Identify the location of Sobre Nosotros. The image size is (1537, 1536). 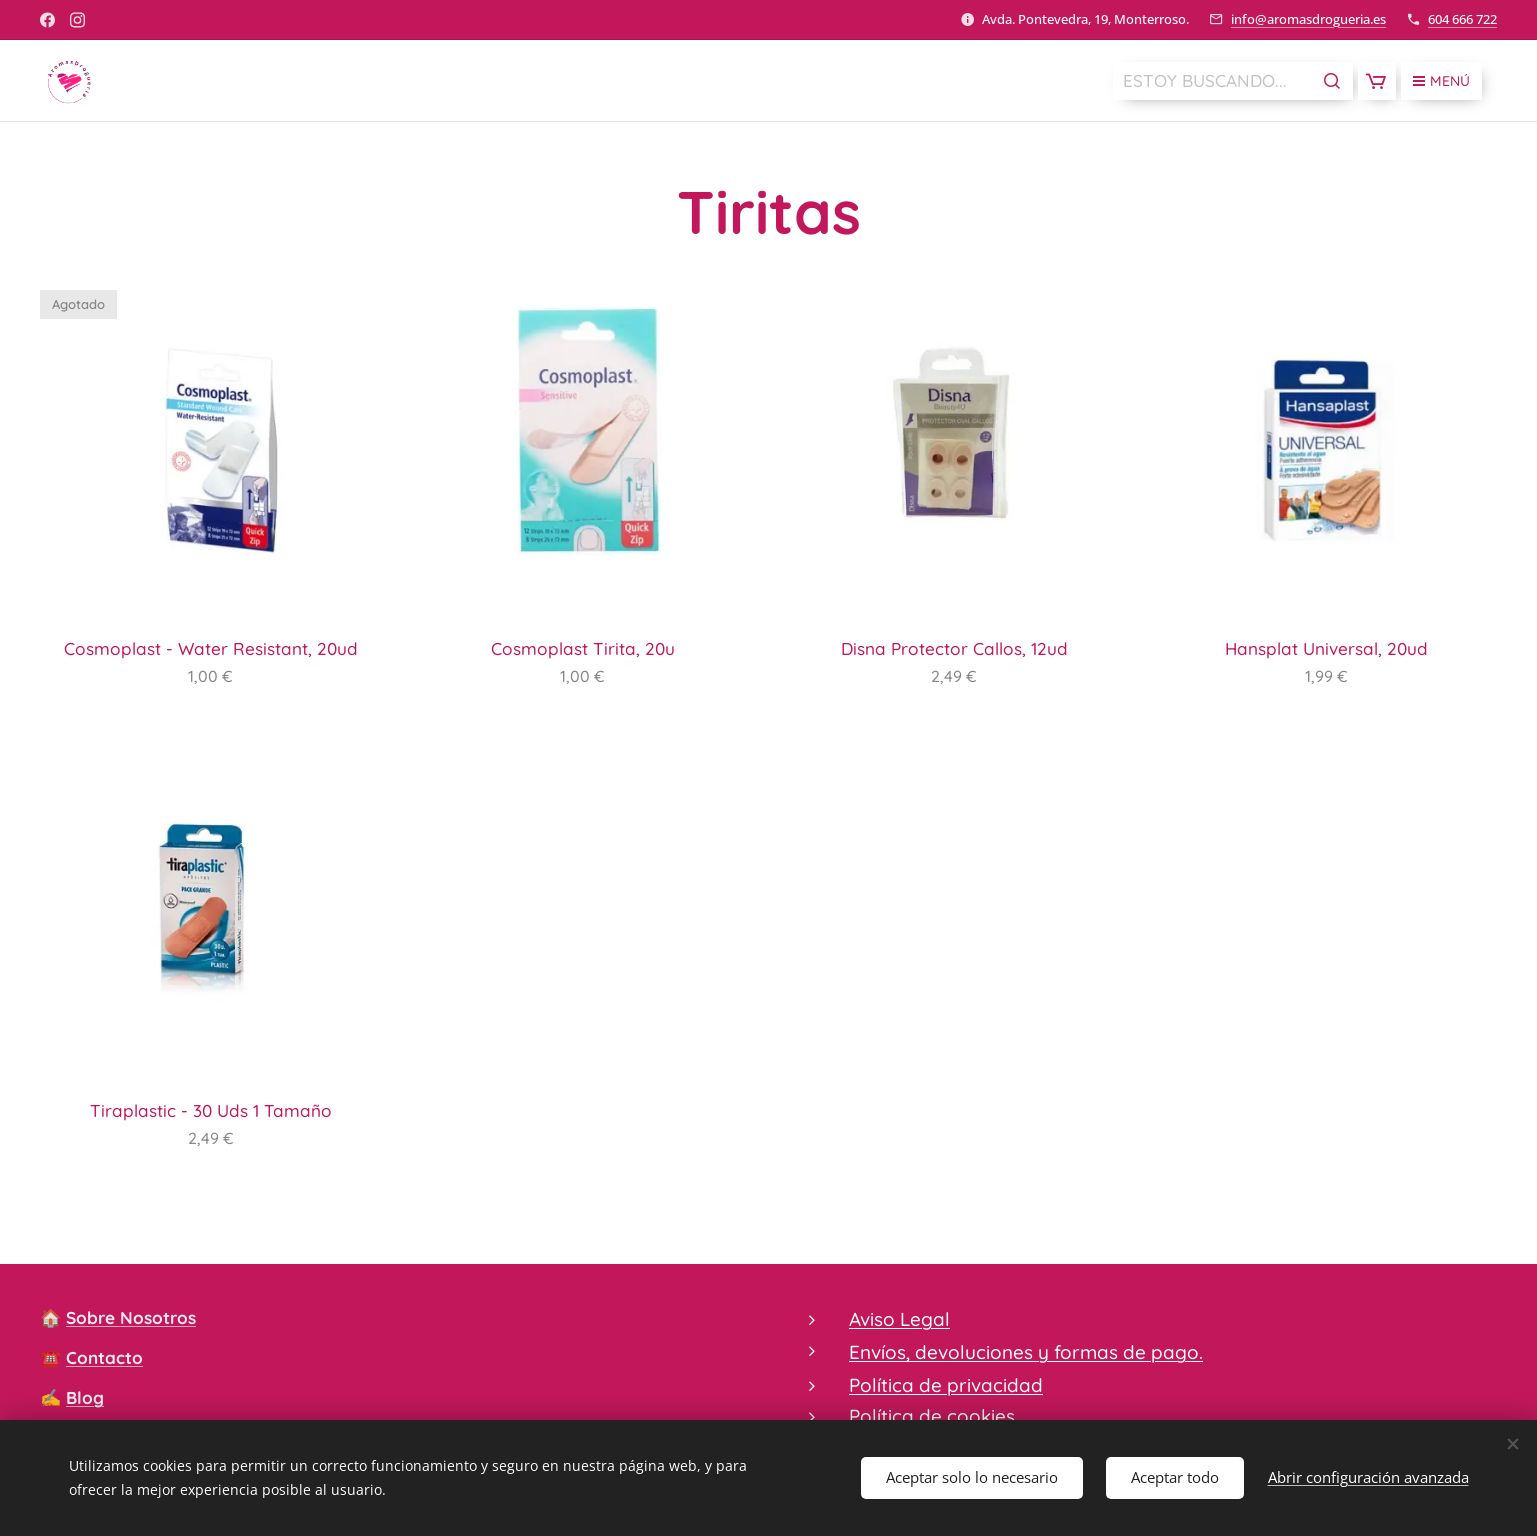
(131, 1317).